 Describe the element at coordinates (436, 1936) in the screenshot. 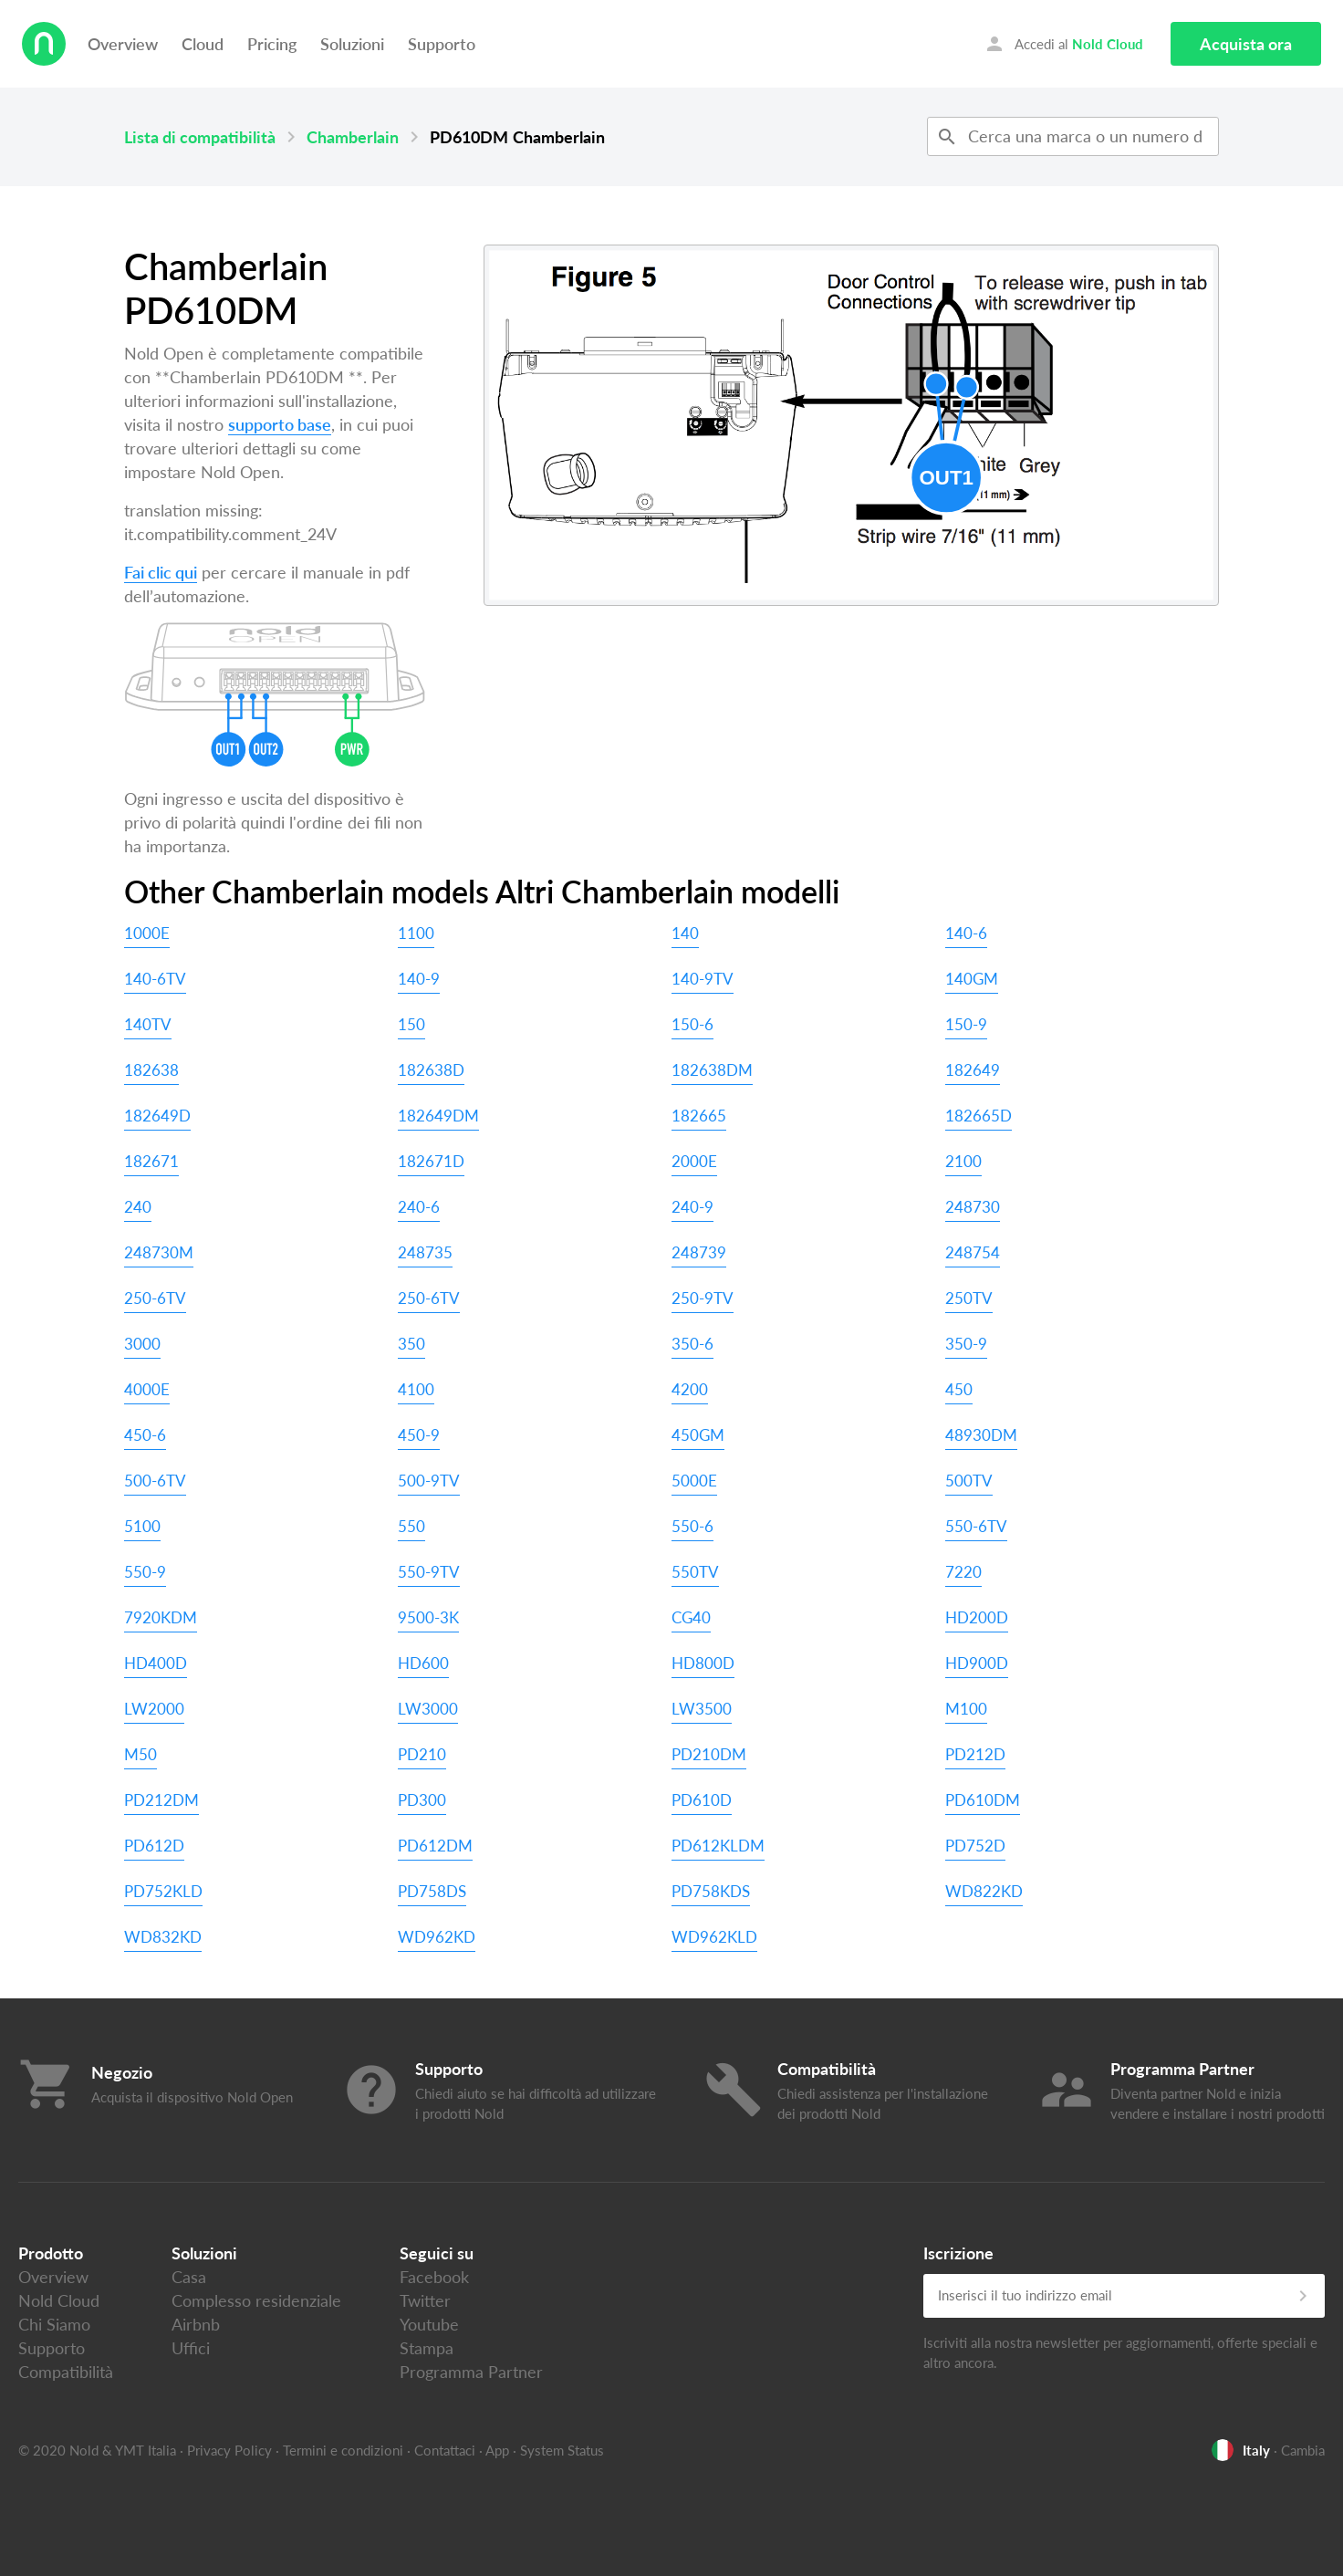

I see `WD962KD` at that location.